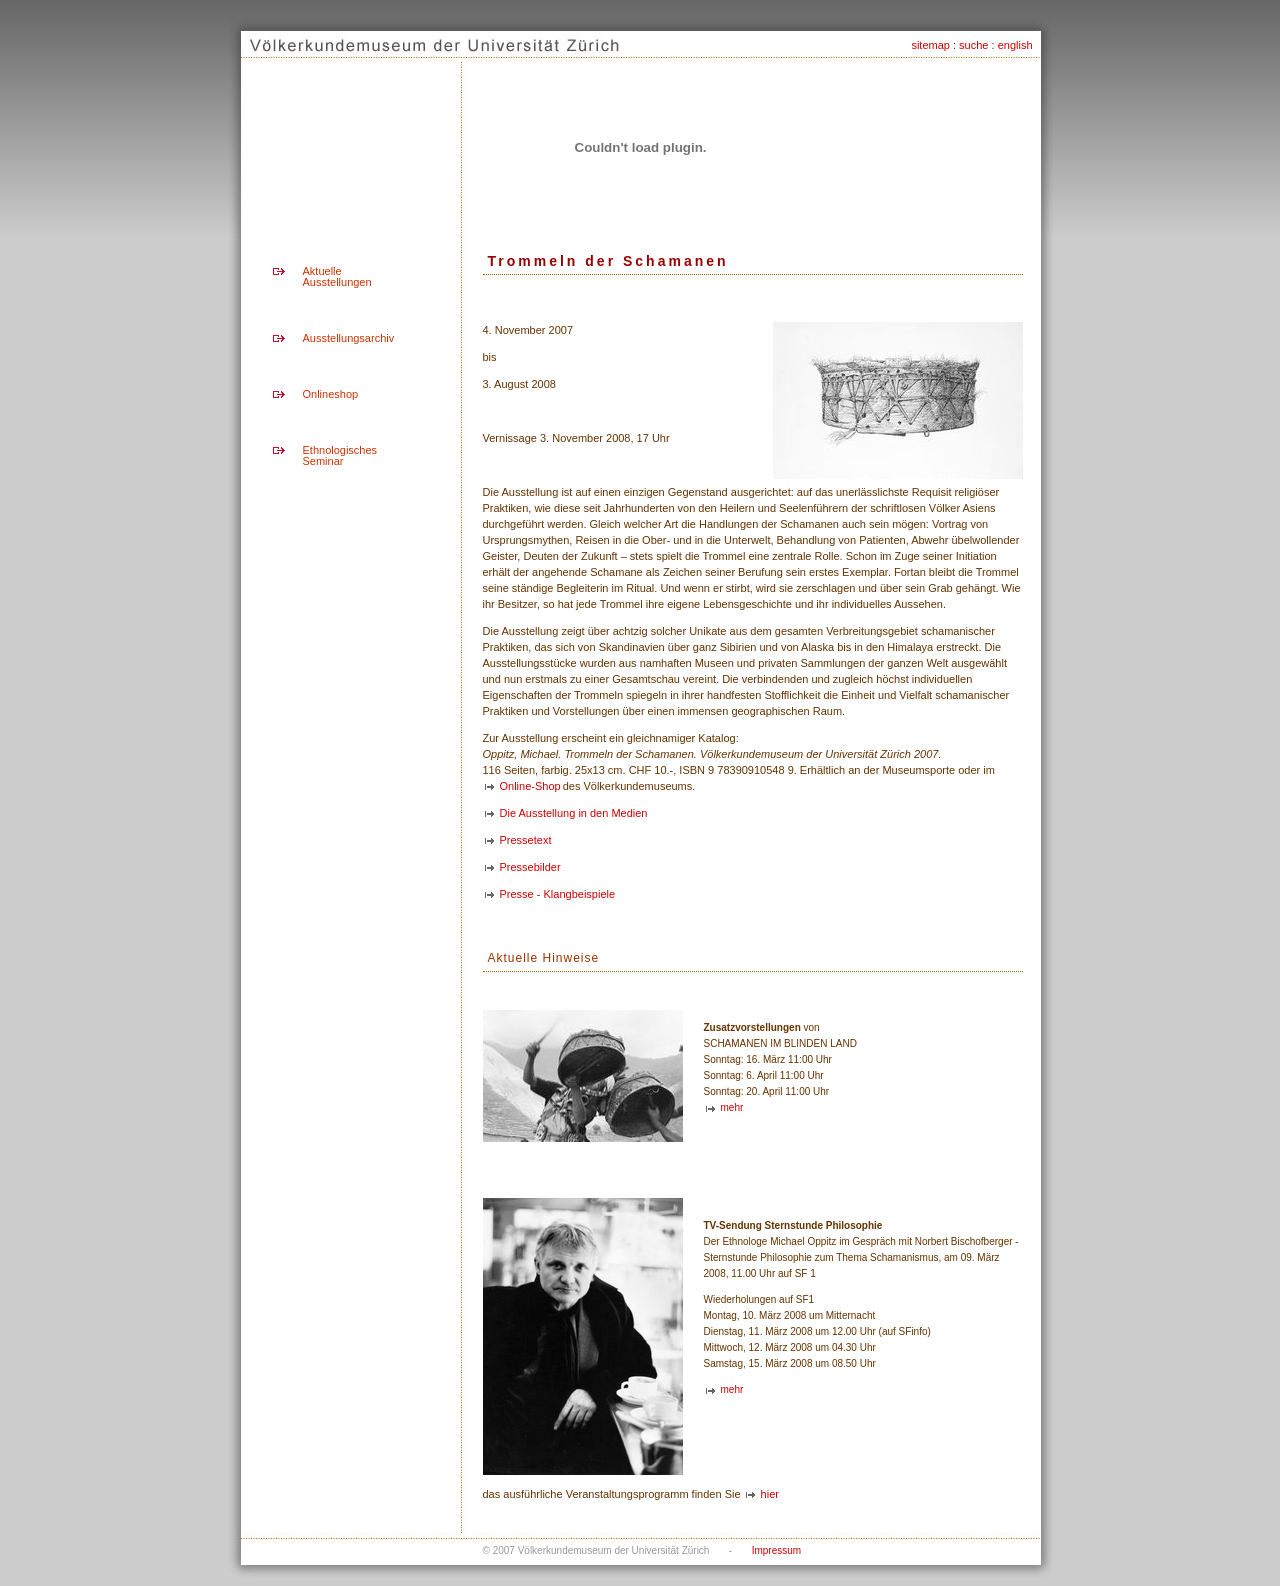 Image resolution: width=1280 pixels, height=1586 pixels. I want to click on Pressebilder, so click(530, 867).